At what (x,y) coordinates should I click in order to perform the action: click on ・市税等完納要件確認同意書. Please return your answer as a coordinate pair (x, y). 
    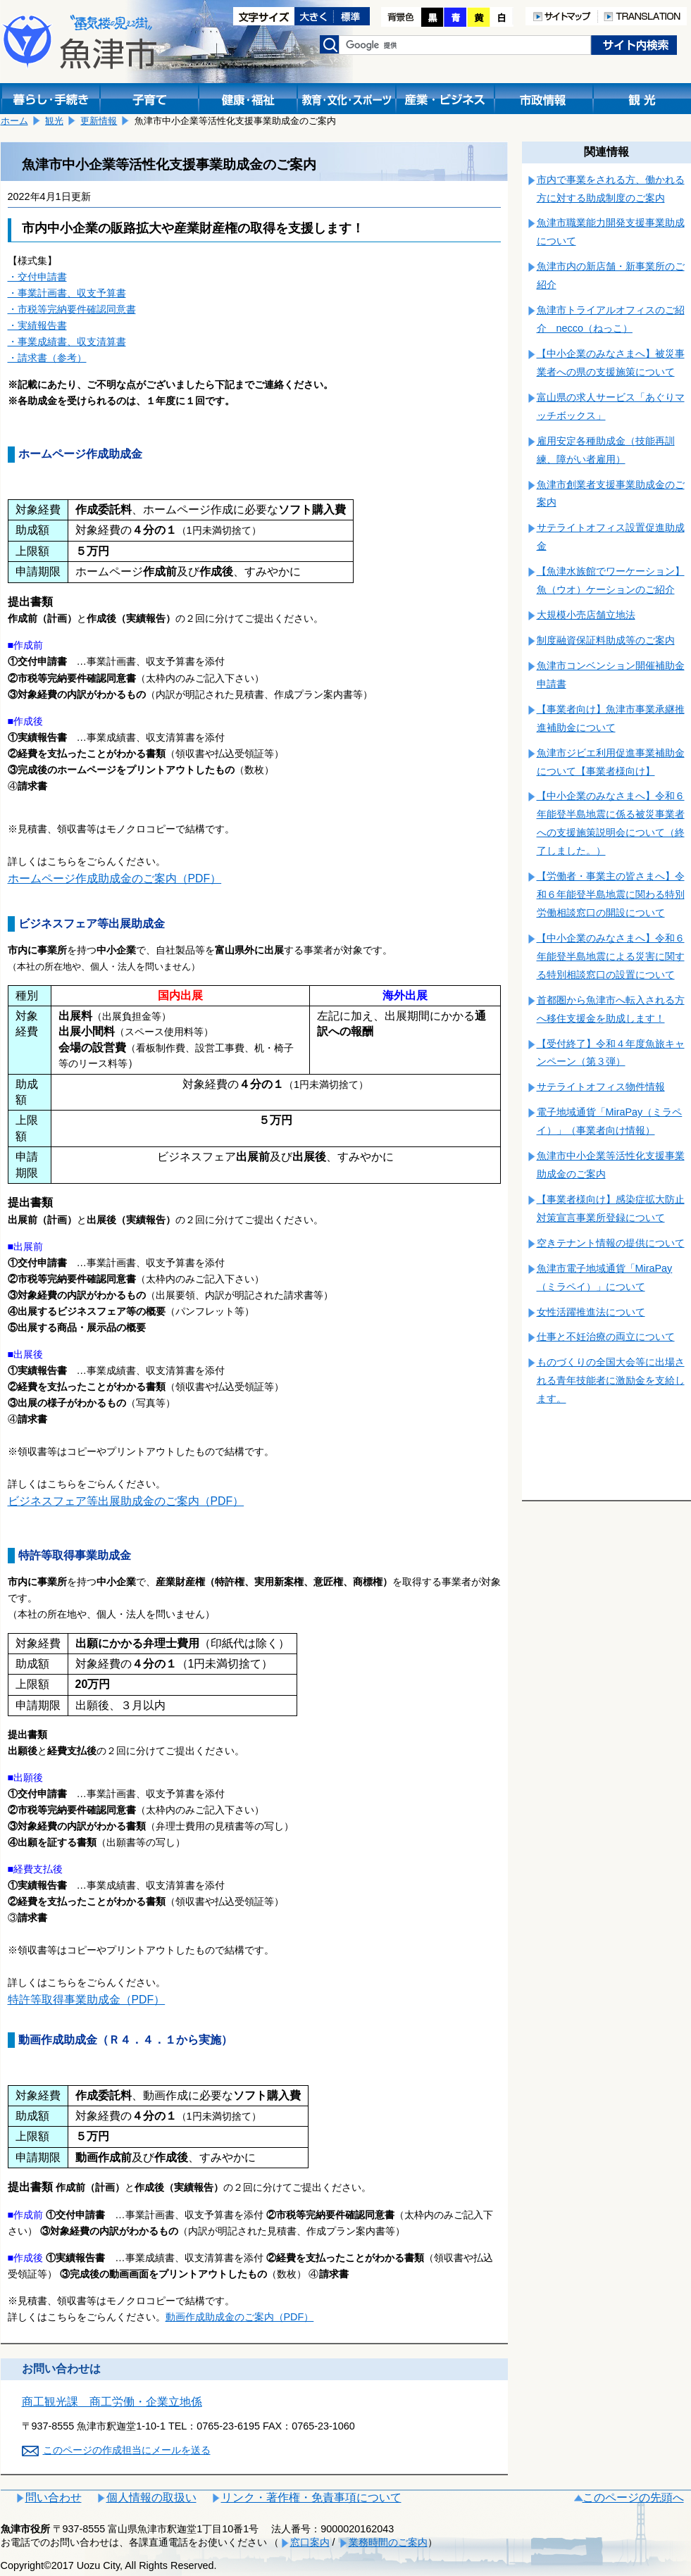
    Looking at the image, I should click on (72, 309).